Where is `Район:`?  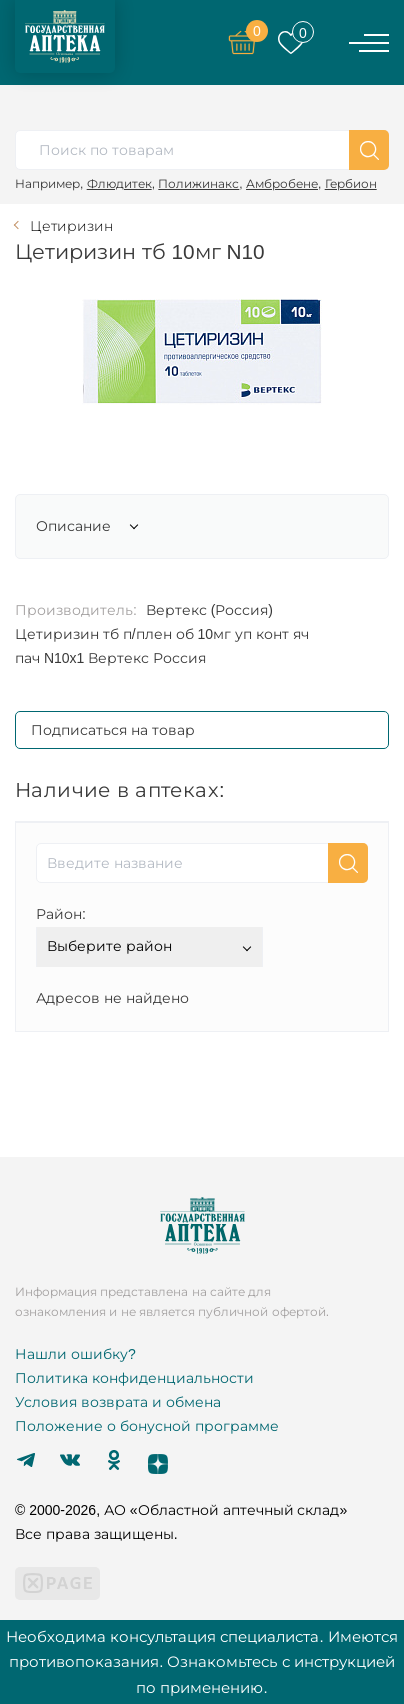
Район: is located at coordinates (61, 914).